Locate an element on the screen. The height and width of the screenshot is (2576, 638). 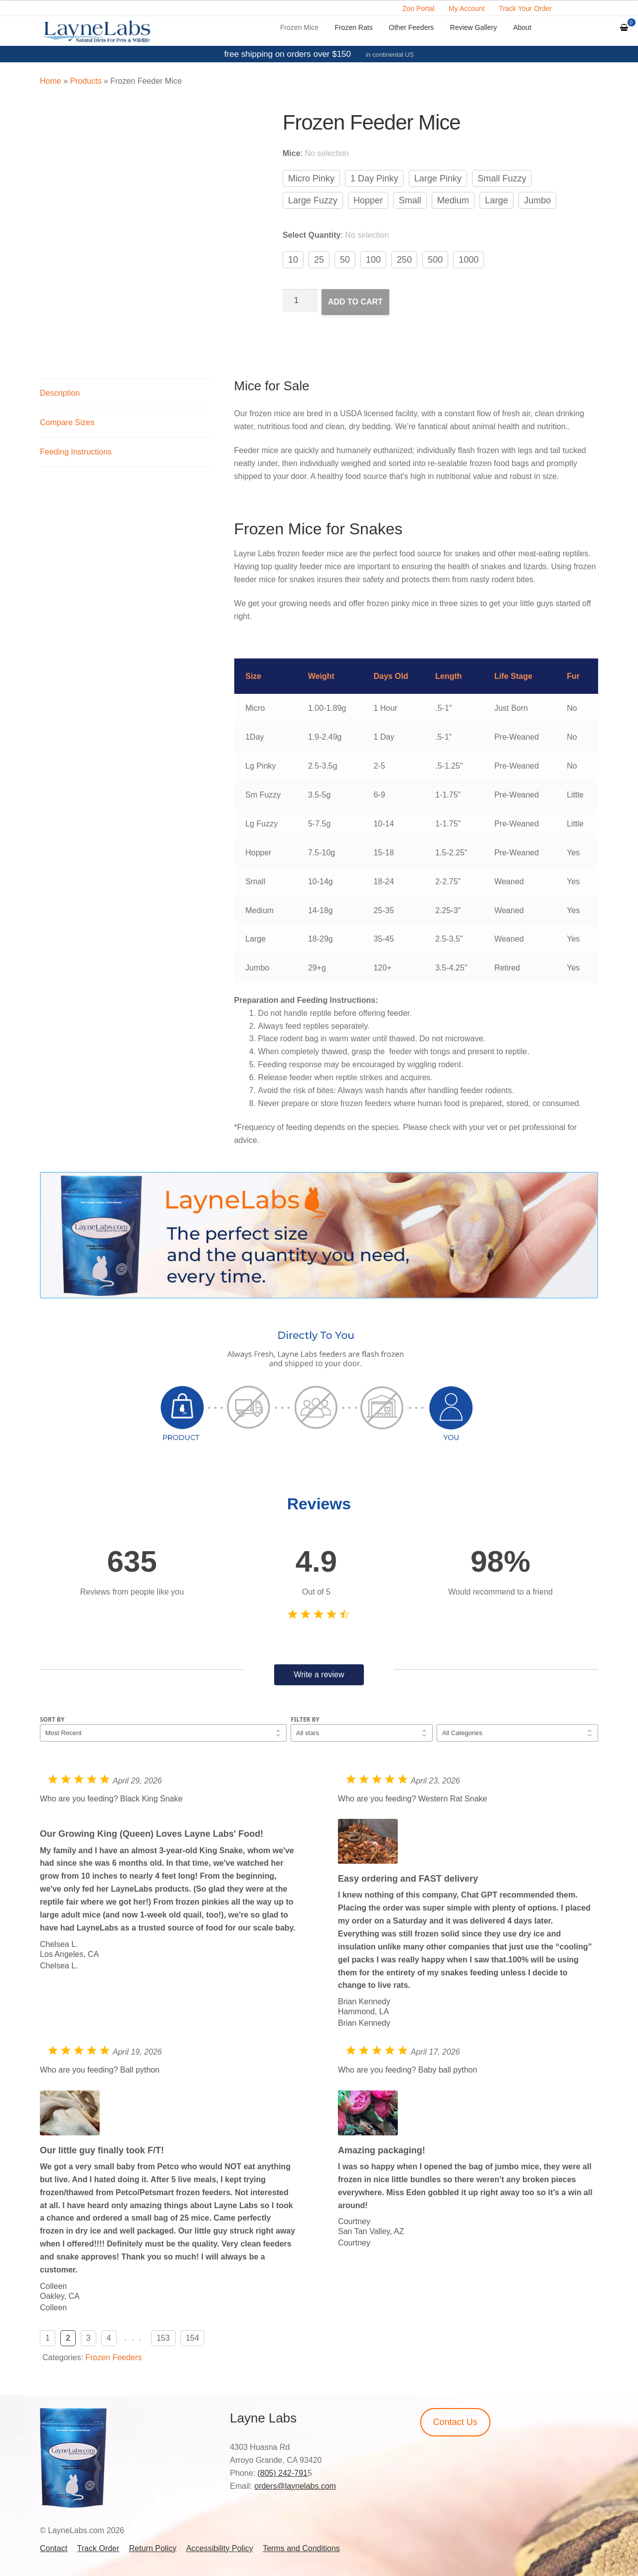
Hopper is located at coordinates (368, 200).